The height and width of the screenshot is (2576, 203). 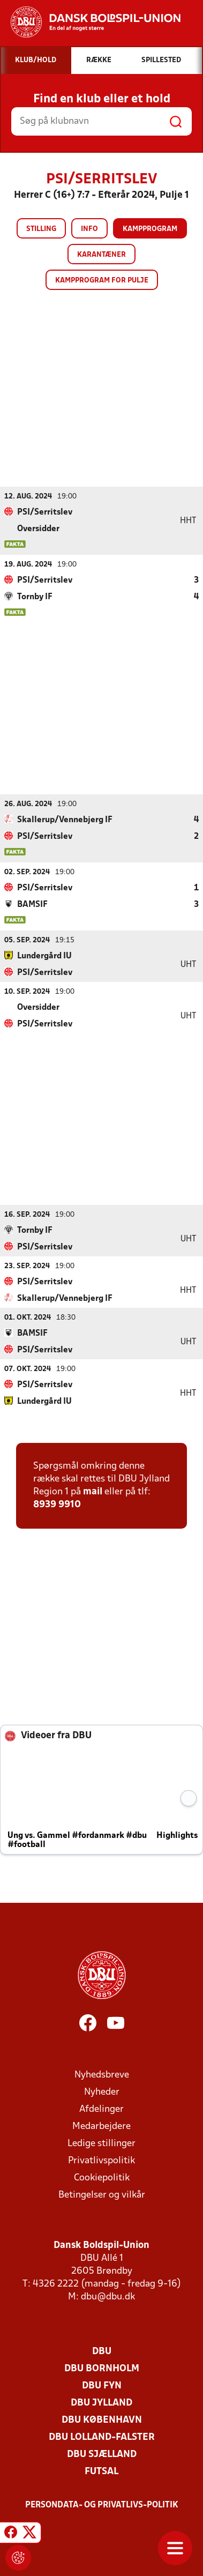 I want to click on Cookiepolitik, so click(x=102, y=2177).